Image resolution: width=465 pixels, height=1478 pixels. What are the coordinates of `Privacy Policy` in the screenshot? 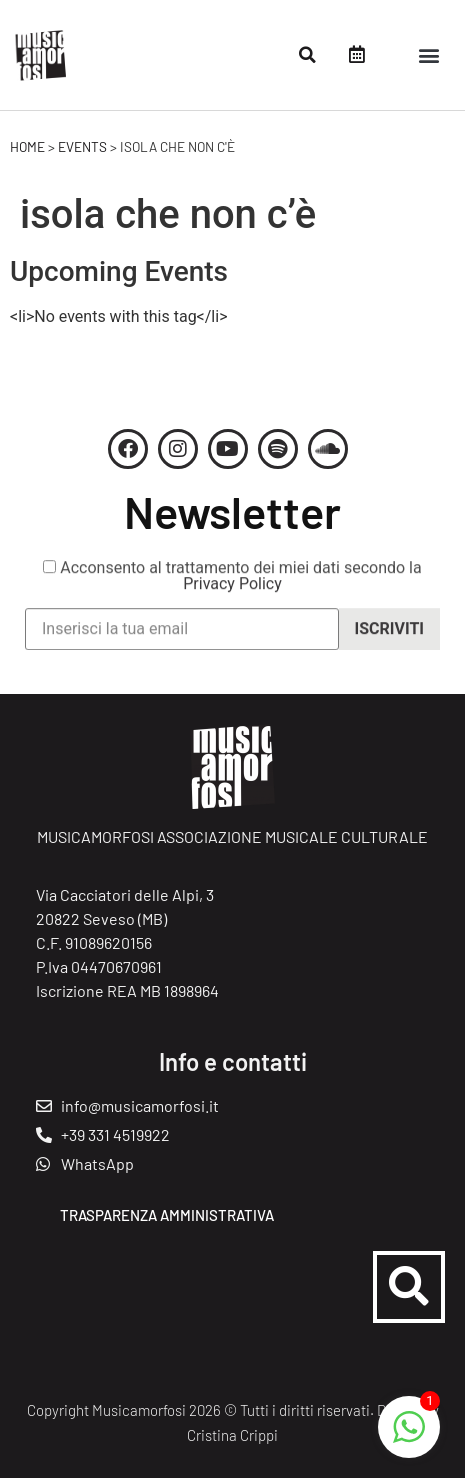 It's located at (232, 594).